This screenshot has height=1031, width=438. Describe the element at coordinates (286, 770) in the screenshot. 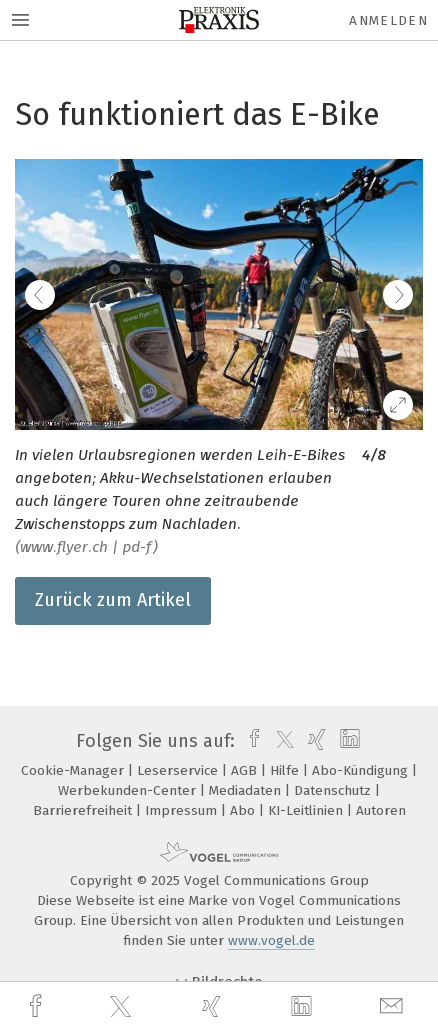

I see `Hilfe` at that location.